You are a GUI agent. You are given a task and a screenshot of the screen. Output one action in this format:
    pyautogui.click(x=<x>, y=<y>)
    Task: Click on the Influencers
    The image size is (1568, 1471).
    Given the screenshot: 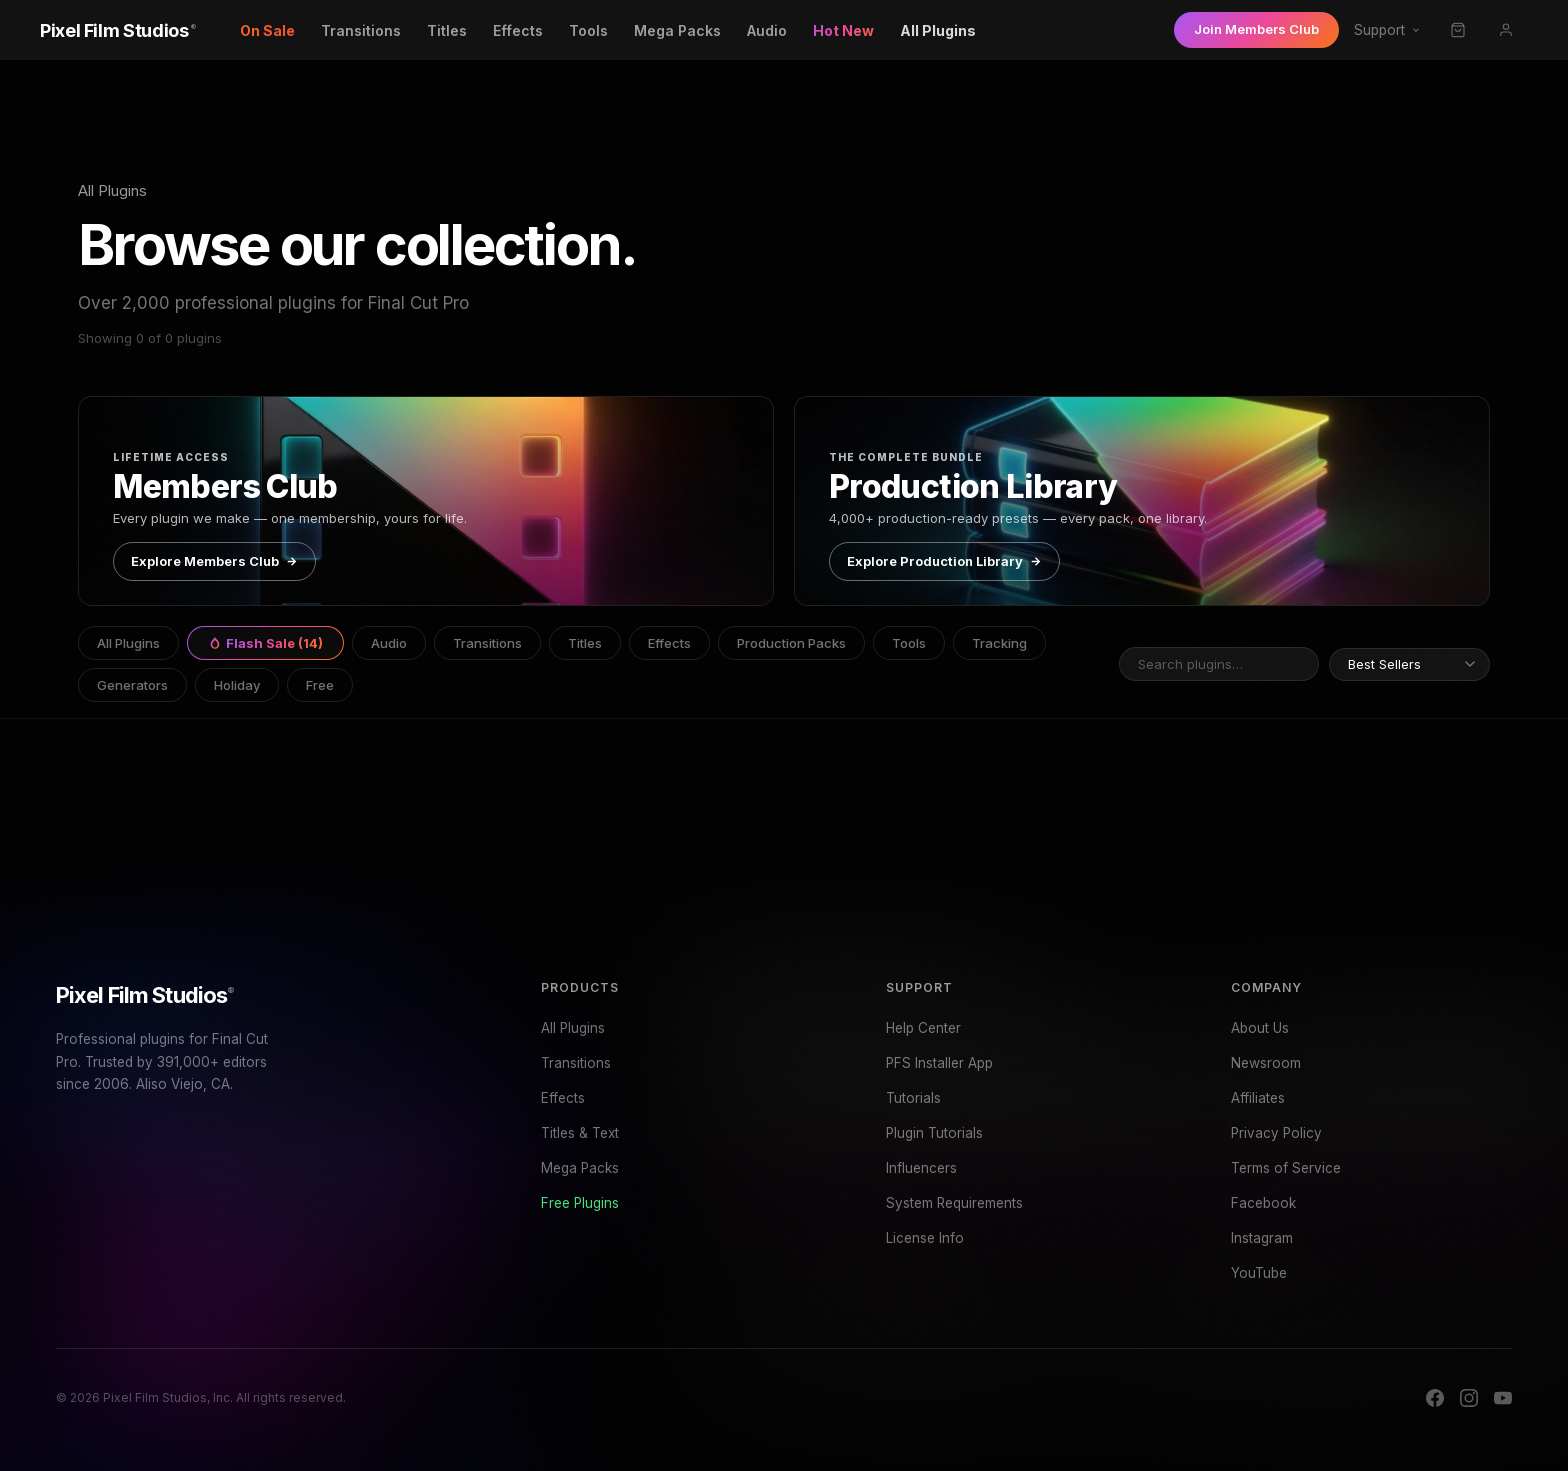 What is the action you would take?
    pyautogui.click(x=921, y=1168)
    